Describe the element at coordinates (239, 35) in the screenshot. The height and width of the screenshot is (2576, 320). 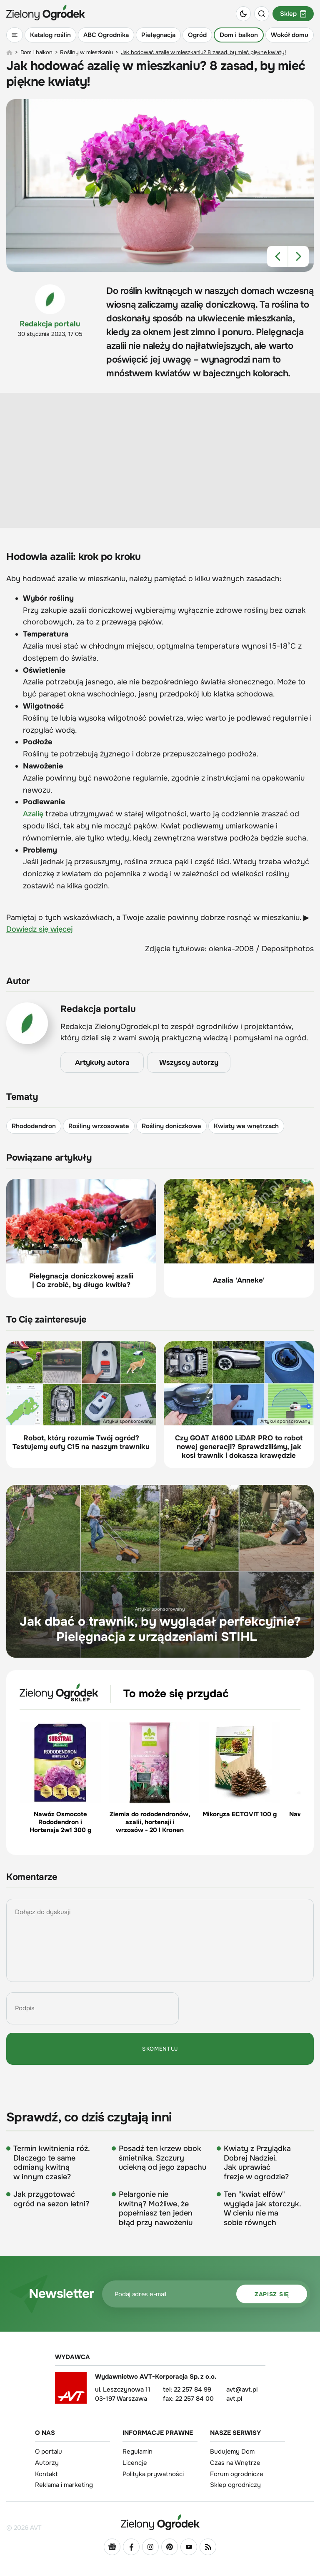
I see `Dom i balkon` at that location.